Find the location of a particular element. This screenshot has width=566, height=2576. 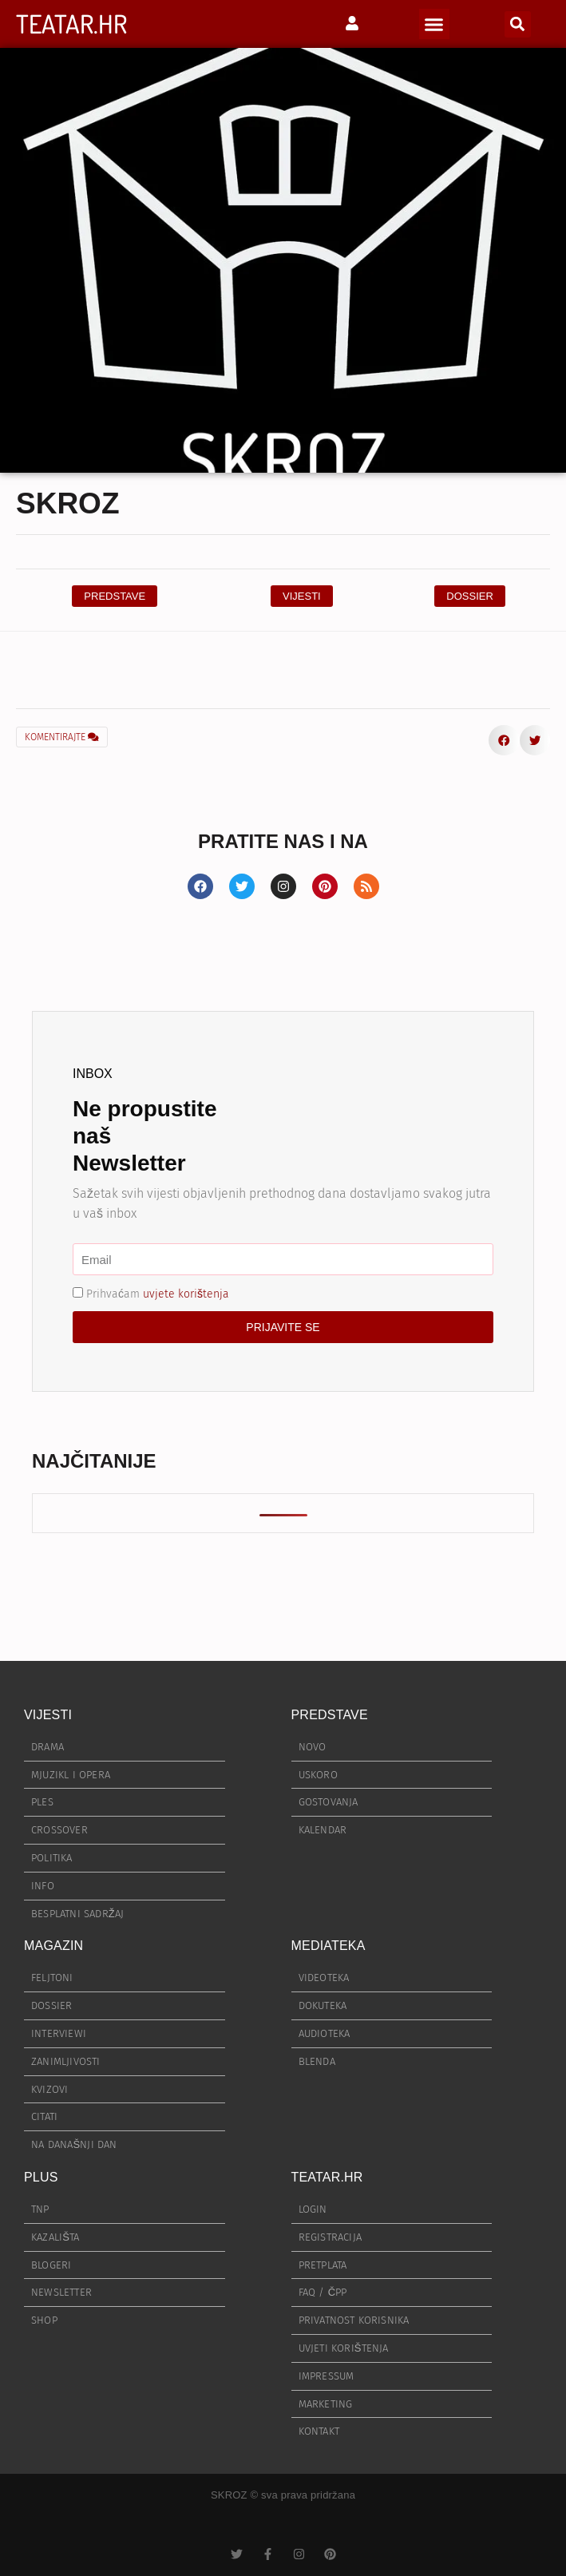

[button] is located at coordinates (434, 24).